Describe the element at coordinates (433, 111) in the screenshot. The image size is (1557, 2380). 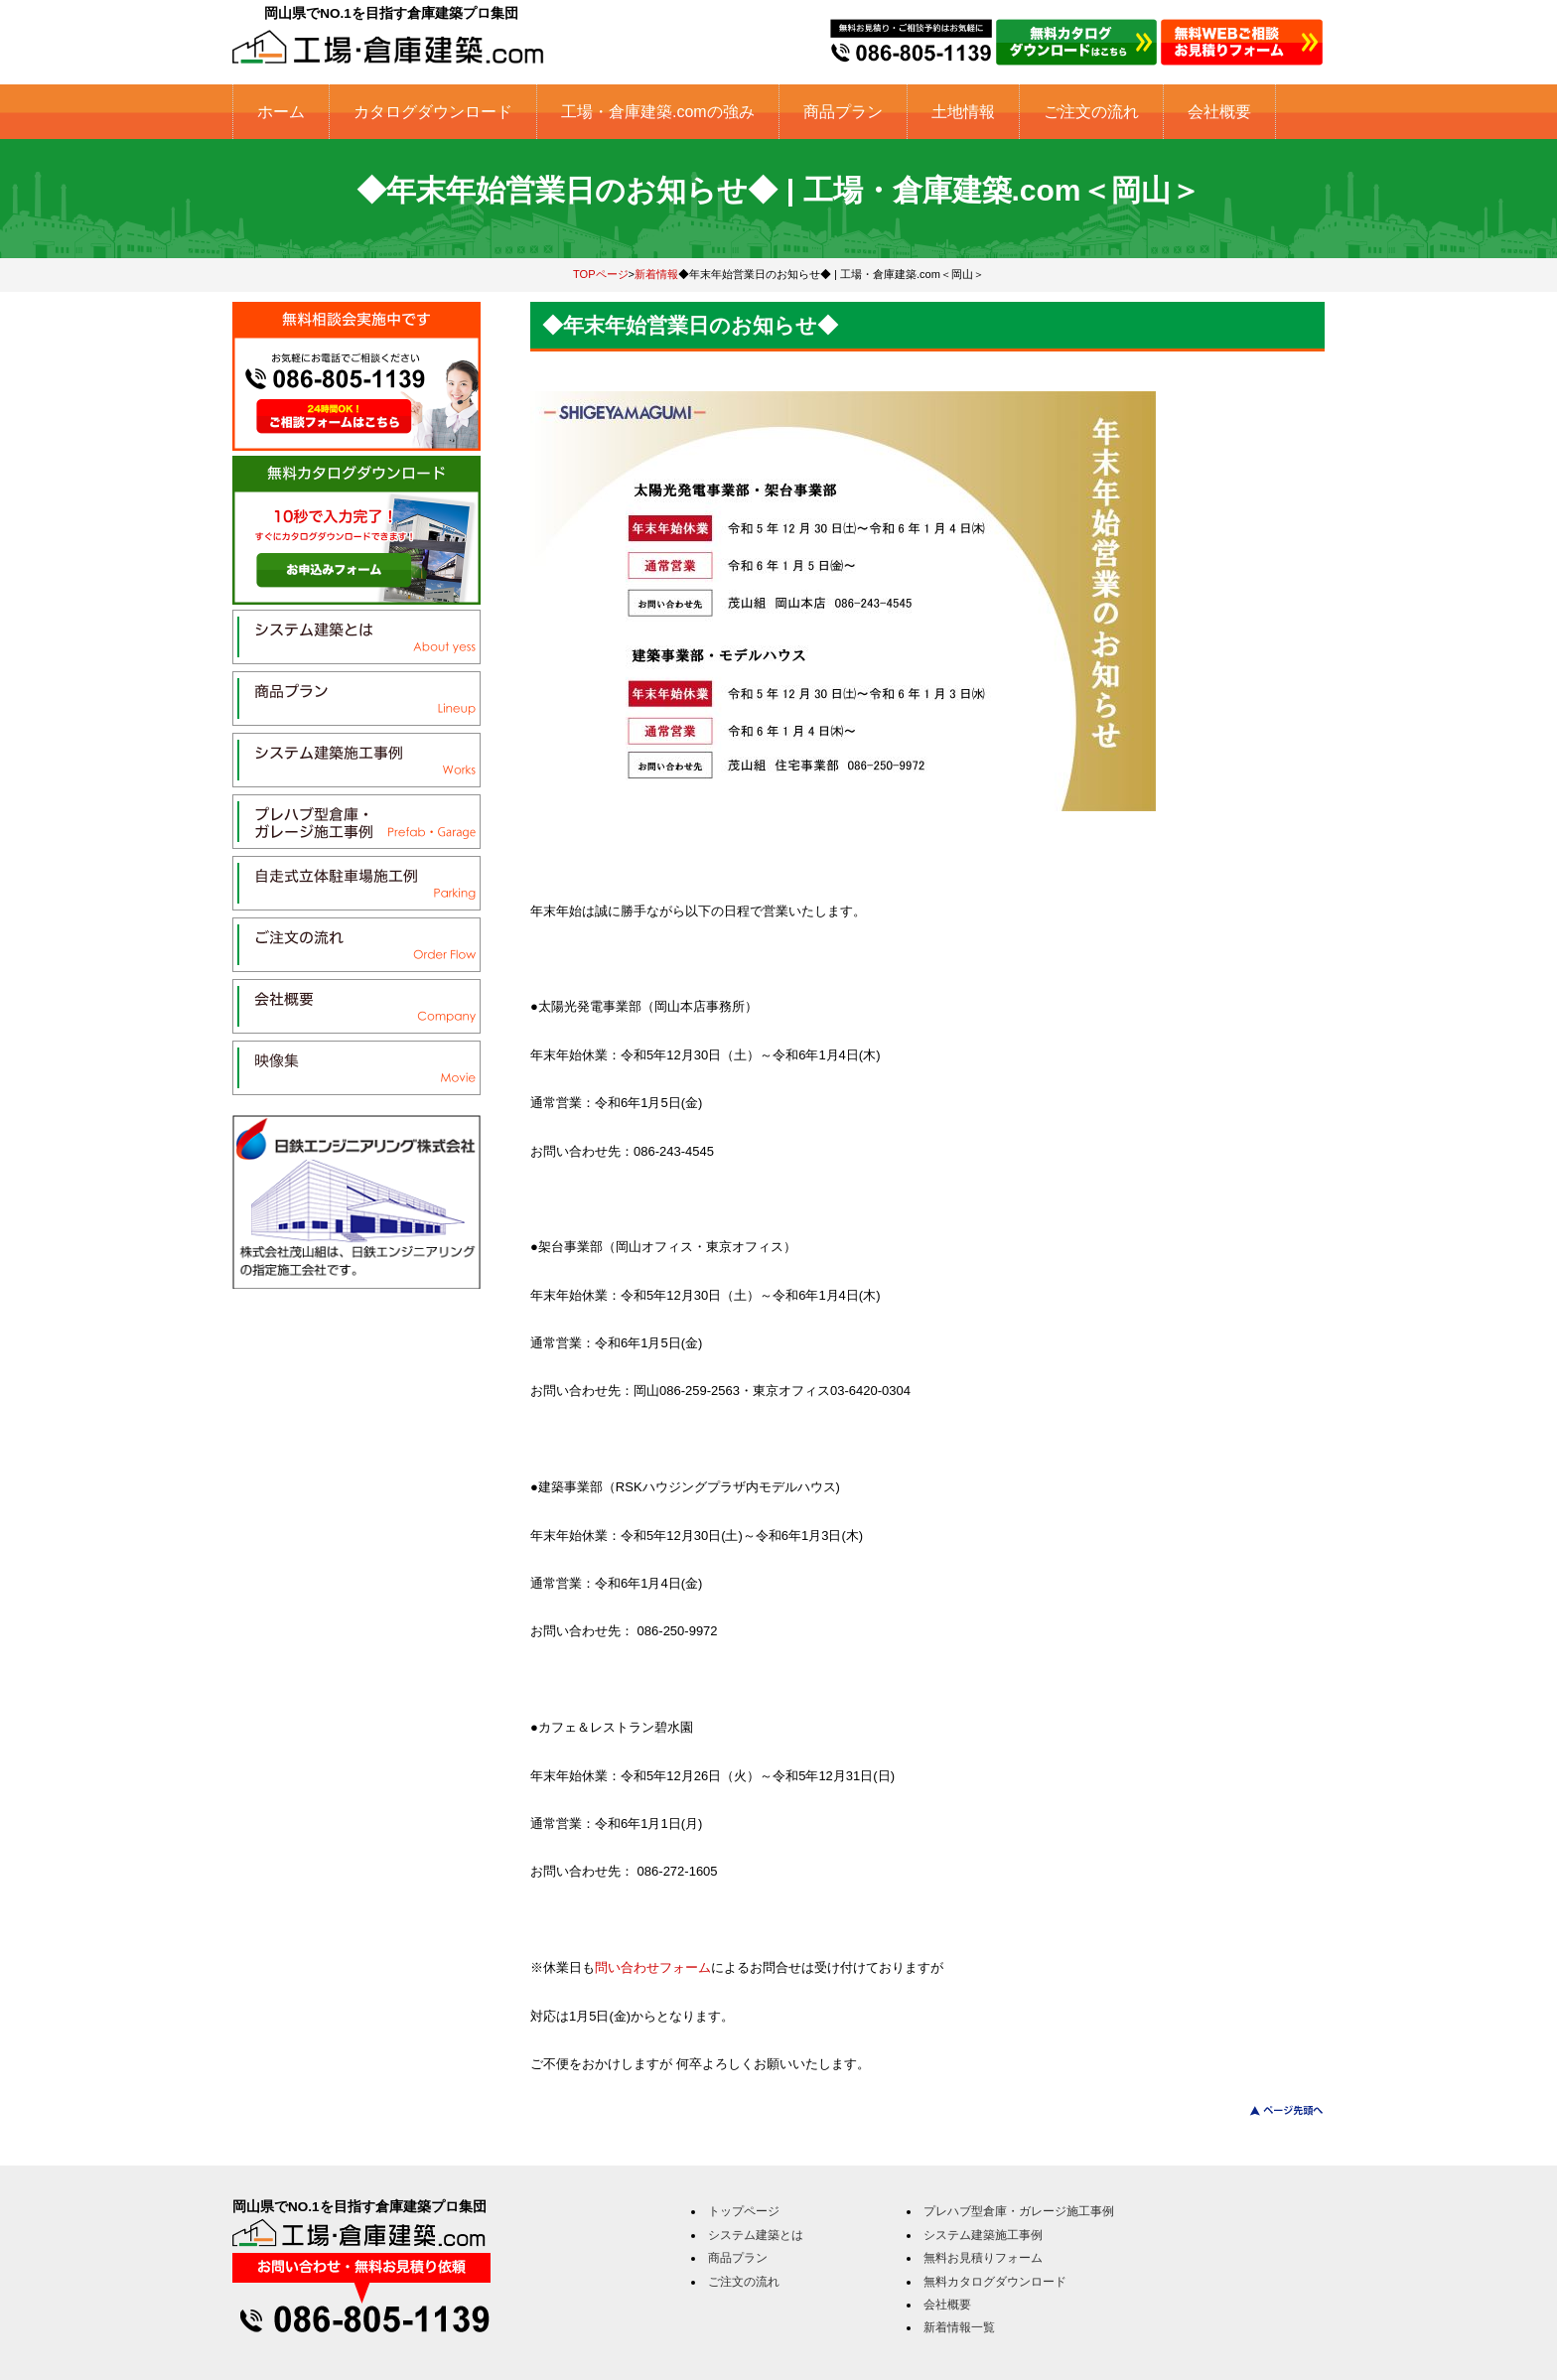
I see `カタログダウンロード` at that location.